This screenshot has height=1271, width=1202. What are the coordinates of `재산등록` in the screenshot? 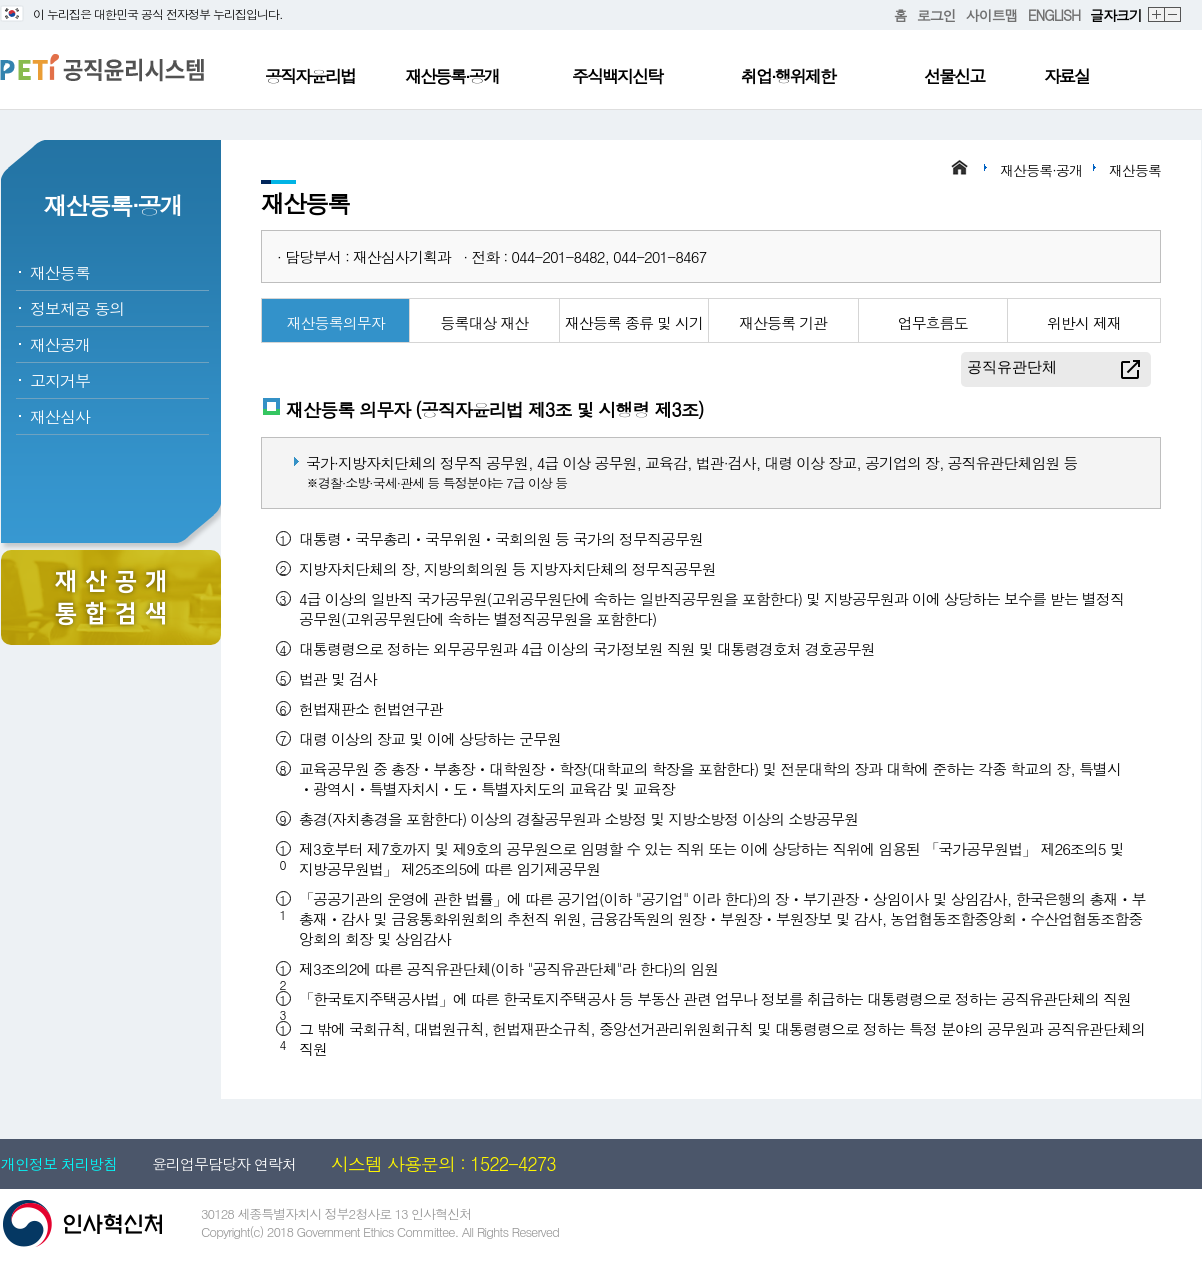 It's located at (60, 272).